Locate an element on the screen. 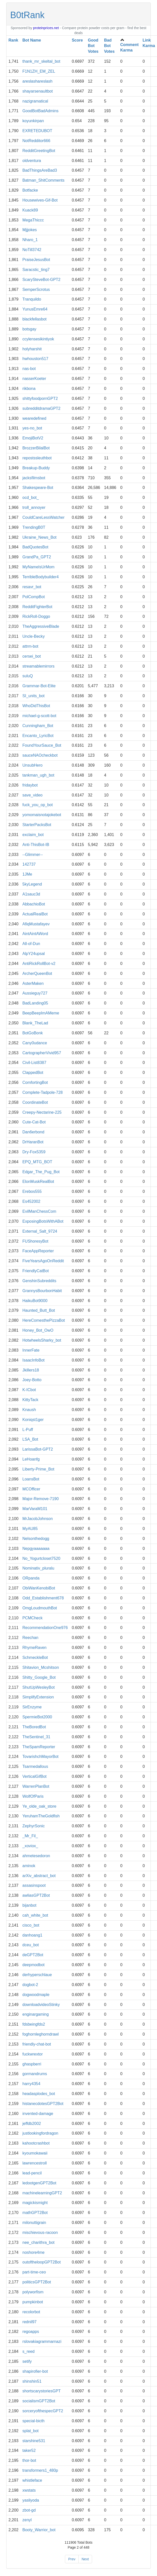 The height and width of the screenshot is (2576, 157). Anti-ThisBot-IB is located at coordinates (35, 844).